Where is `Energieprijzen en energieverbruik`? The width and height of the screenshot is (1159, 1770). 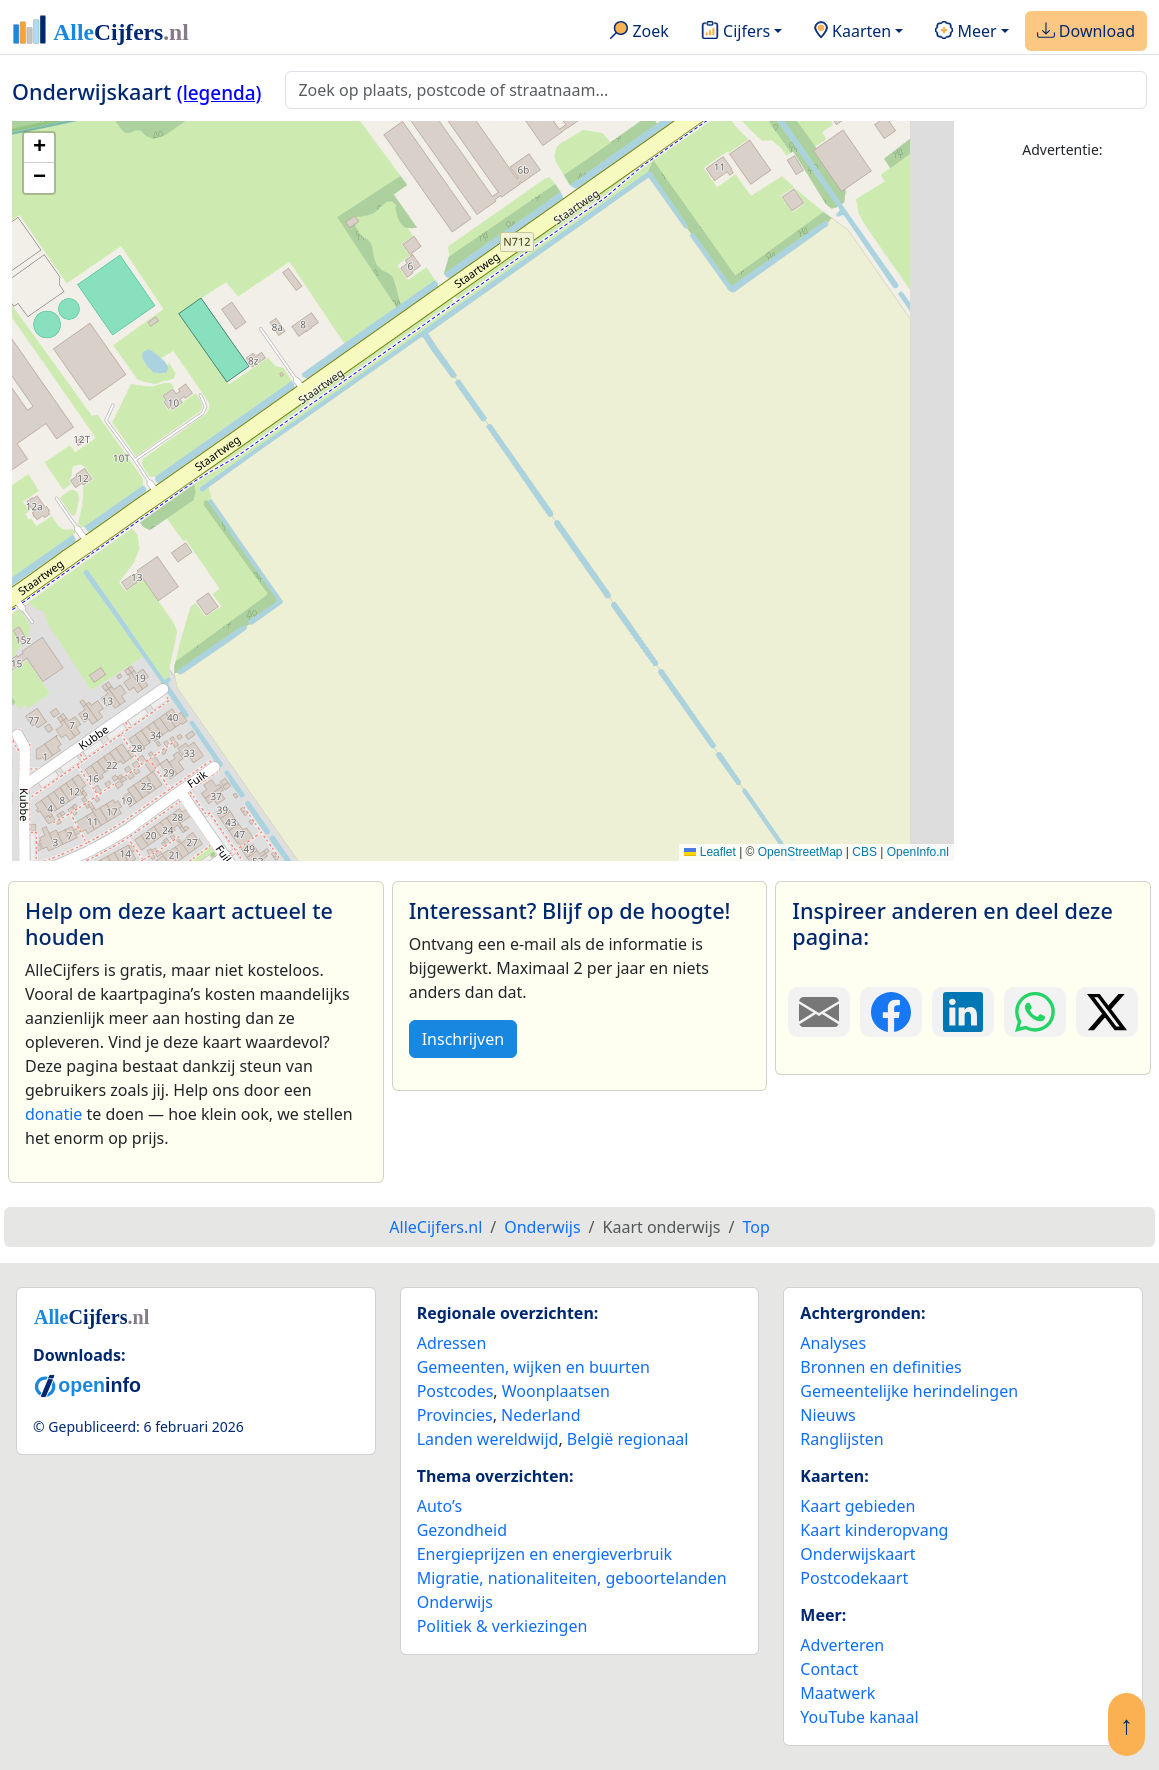
Energieprijzen en energieverbruik is located at coordinates (544, 1554).